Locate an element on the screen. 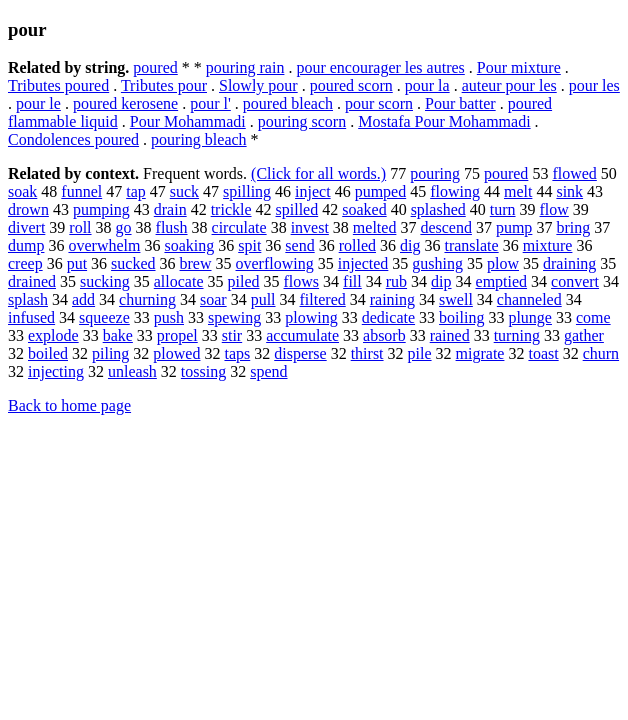 The width and height of the screenshot is (628, 720). allocate is located at coordinates (179, 281).